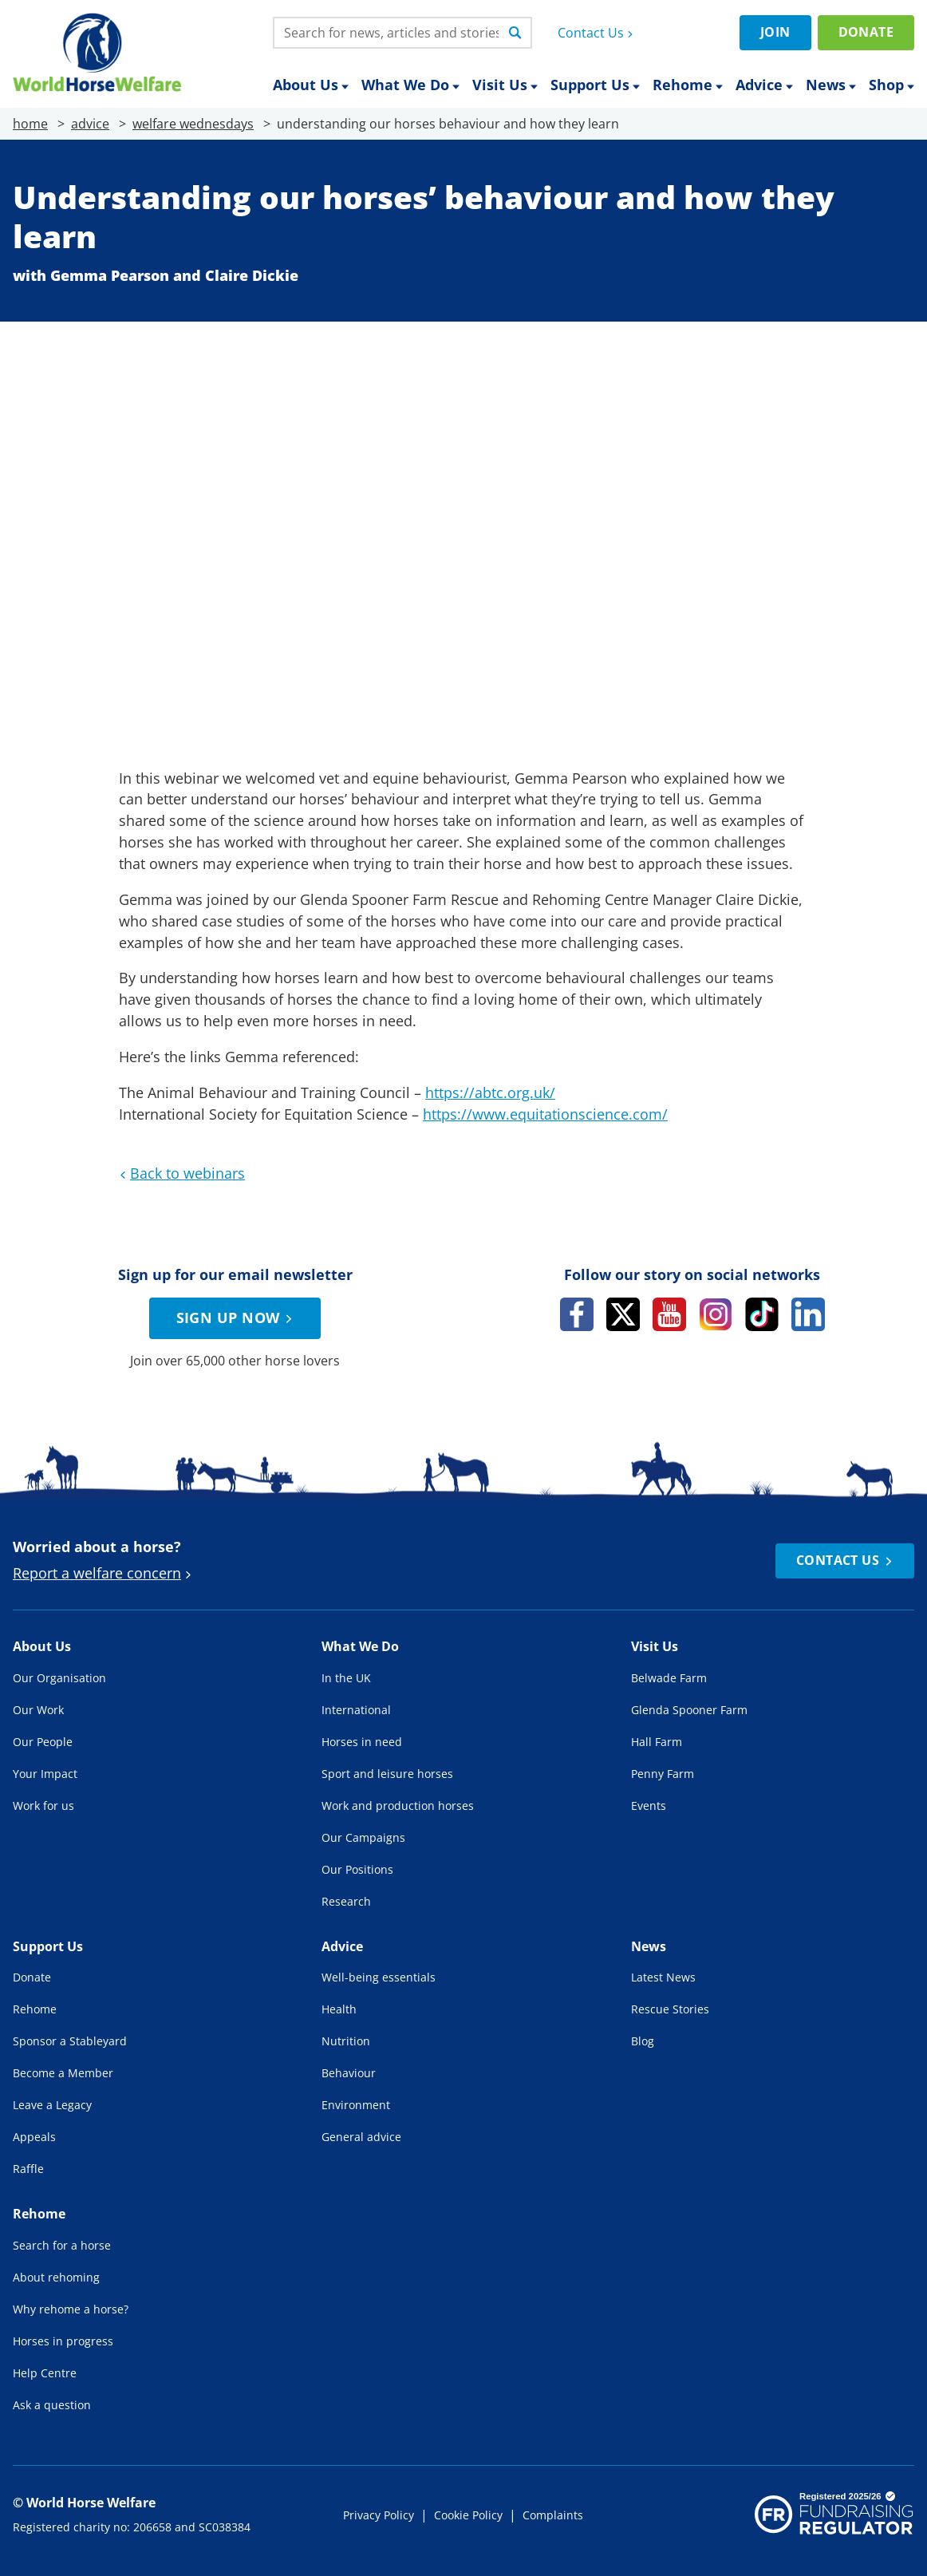 This screenshot has height=2576, width=927. I want to click on Ask a question, so click(52, 2404).